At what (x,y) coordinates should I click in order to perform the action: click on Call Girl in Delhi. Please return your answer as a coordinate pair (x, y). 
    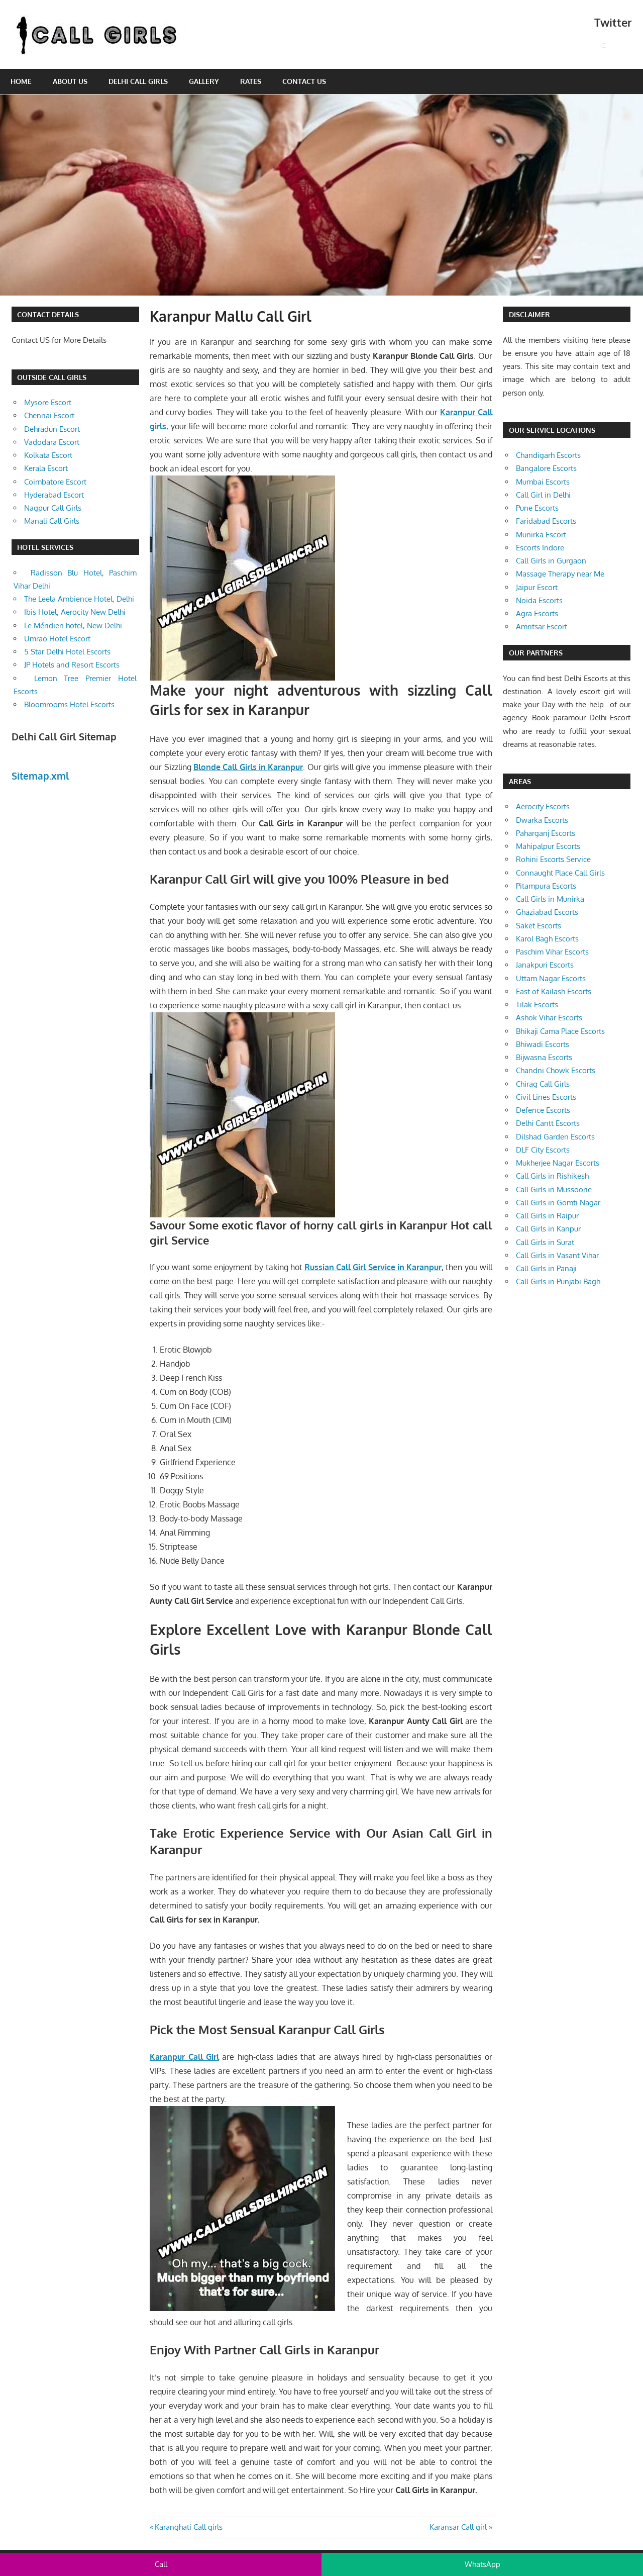
    Looking at the image, I should click on (543, 495).